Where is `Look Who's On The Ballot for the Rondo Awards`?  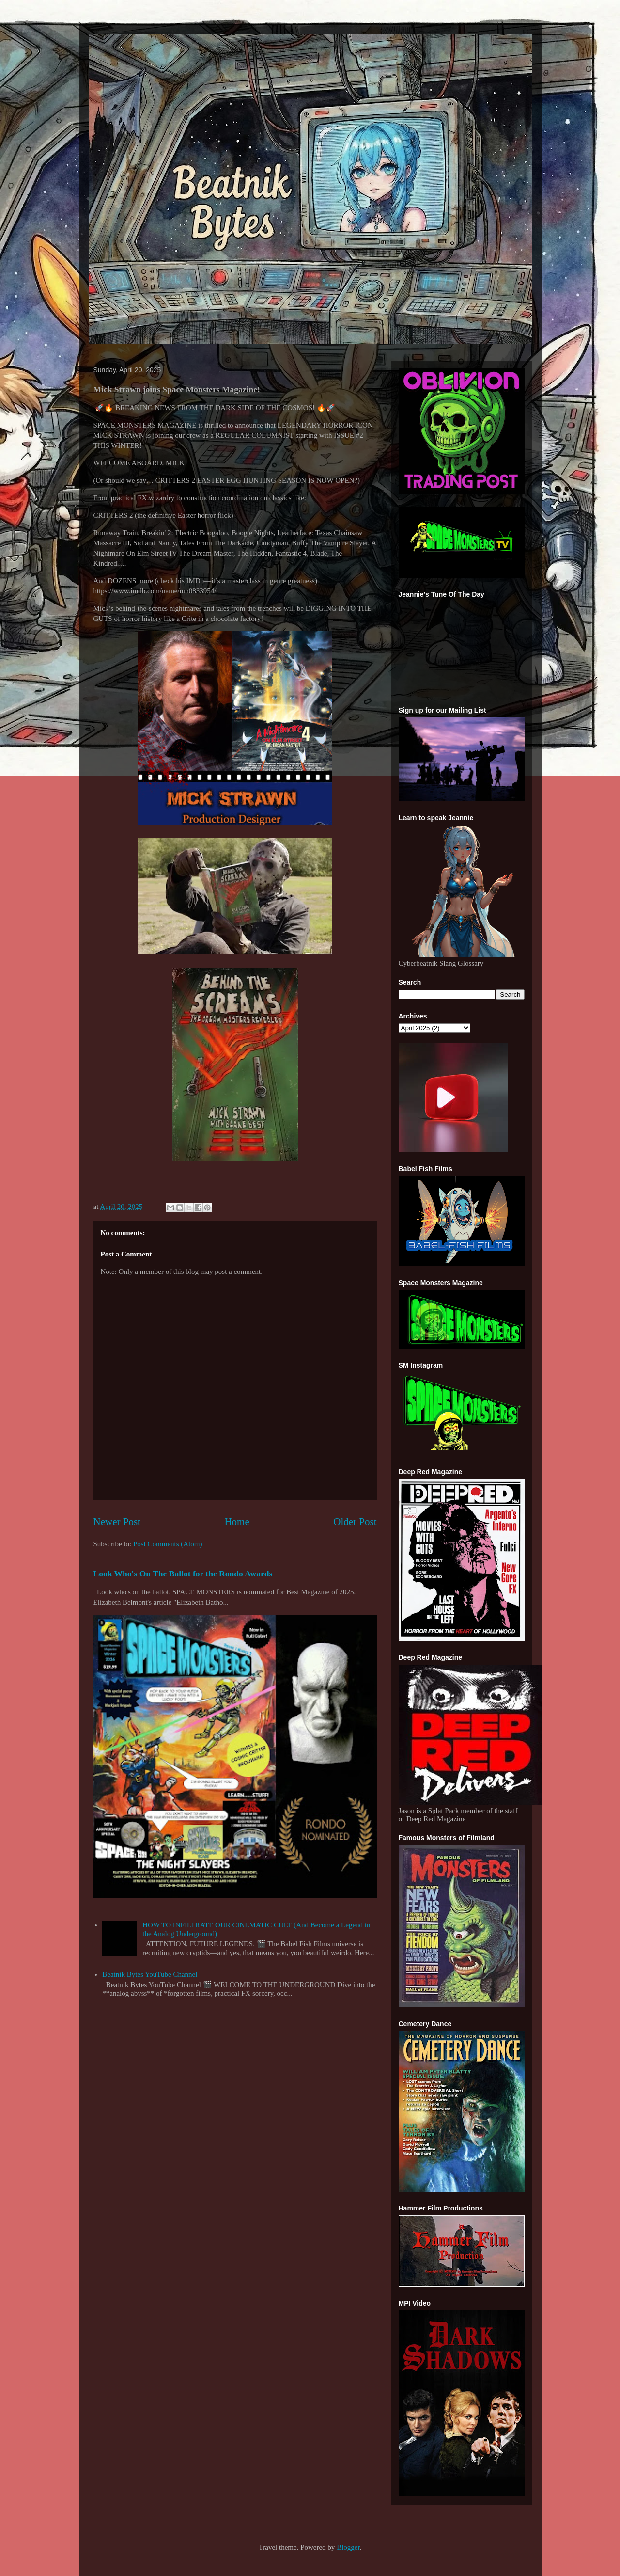 Look Who's On The Ballot for the Rondo Awards is located at coordinates (183, 1573).